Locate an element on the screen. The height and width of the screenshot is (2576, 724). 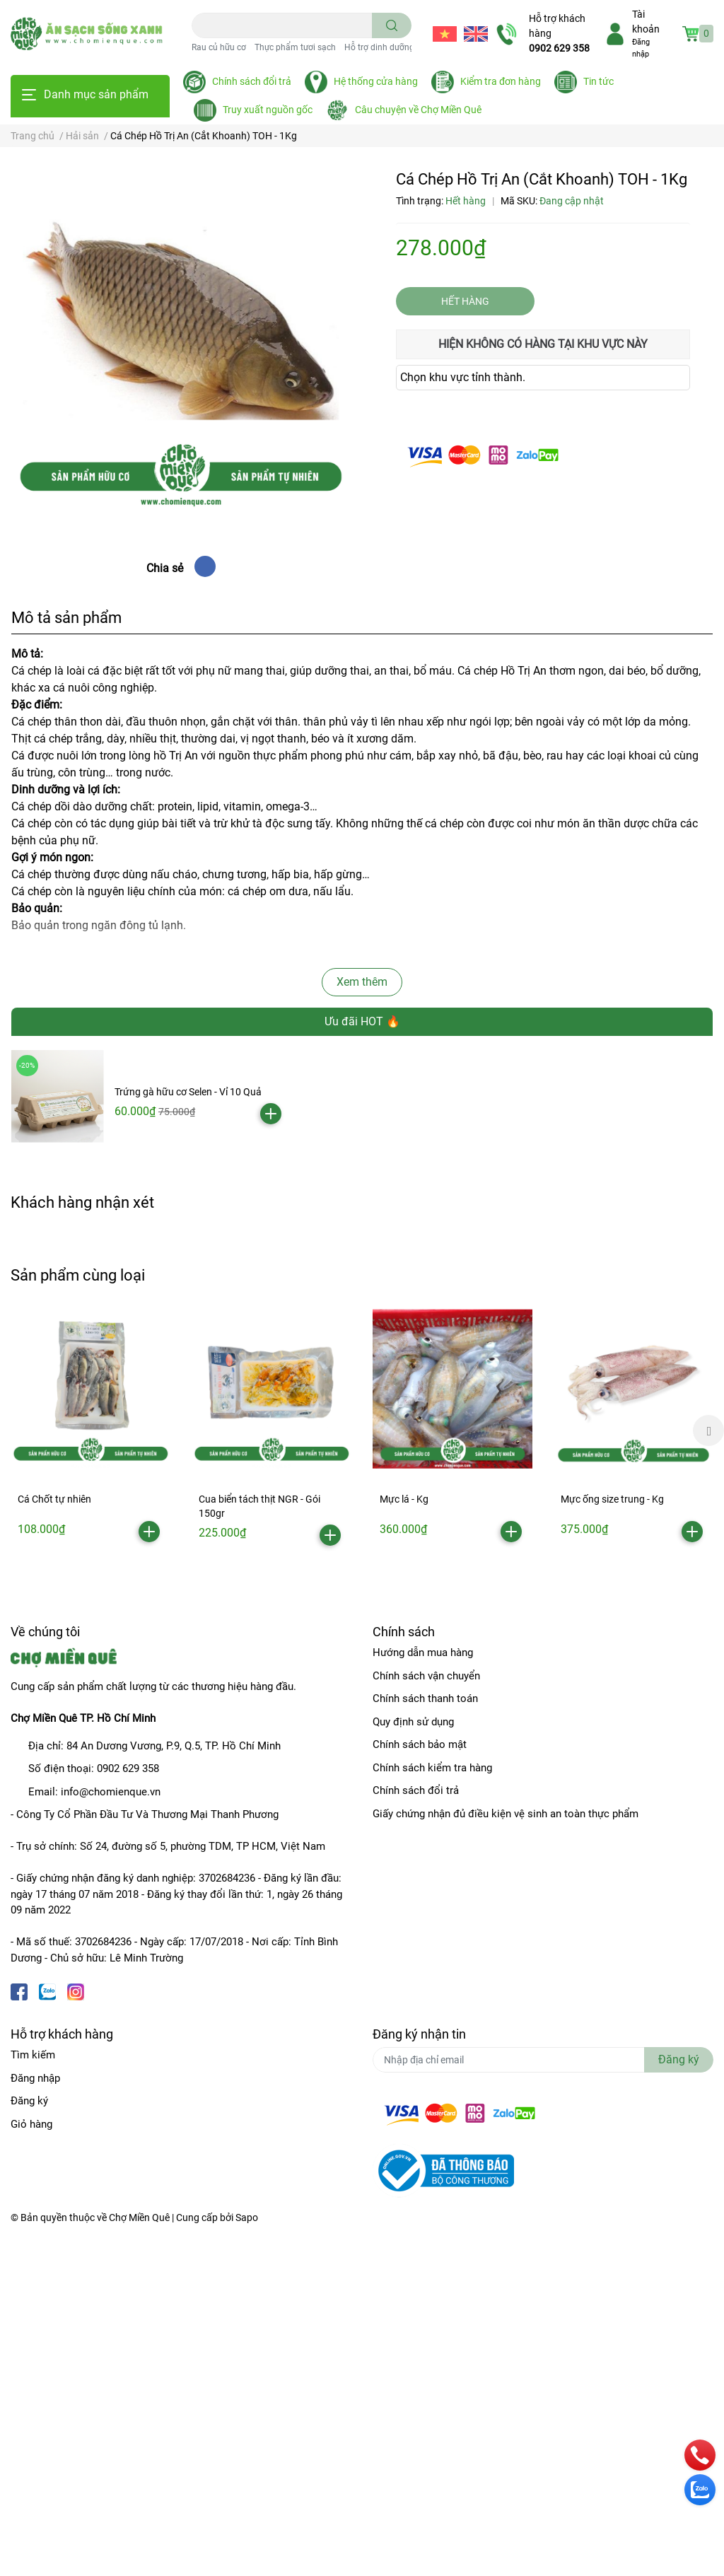
Chợ Miền Quê is located at coordinates (139, 2217).